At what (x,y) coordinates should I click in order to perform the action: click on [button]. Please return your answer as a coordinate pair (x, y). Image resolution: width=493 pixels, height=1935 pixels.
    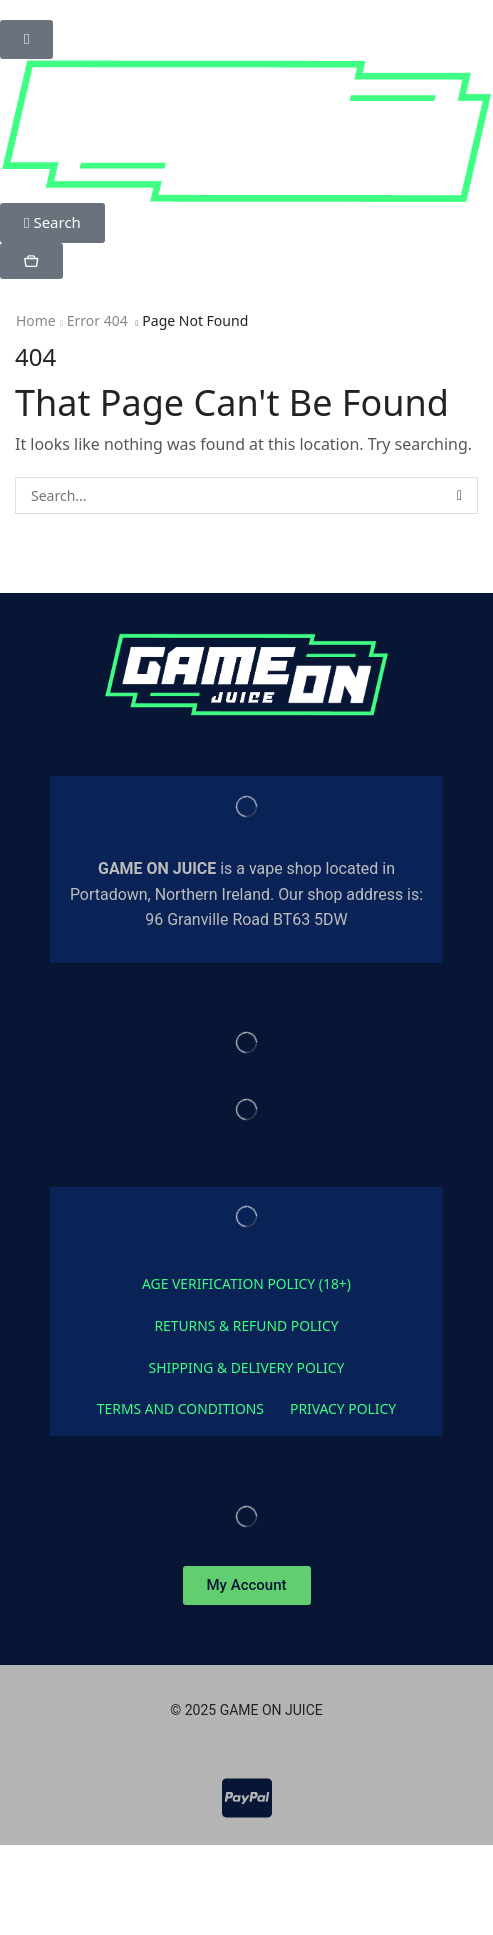
    Looking at the image, I should click on (26, 39).